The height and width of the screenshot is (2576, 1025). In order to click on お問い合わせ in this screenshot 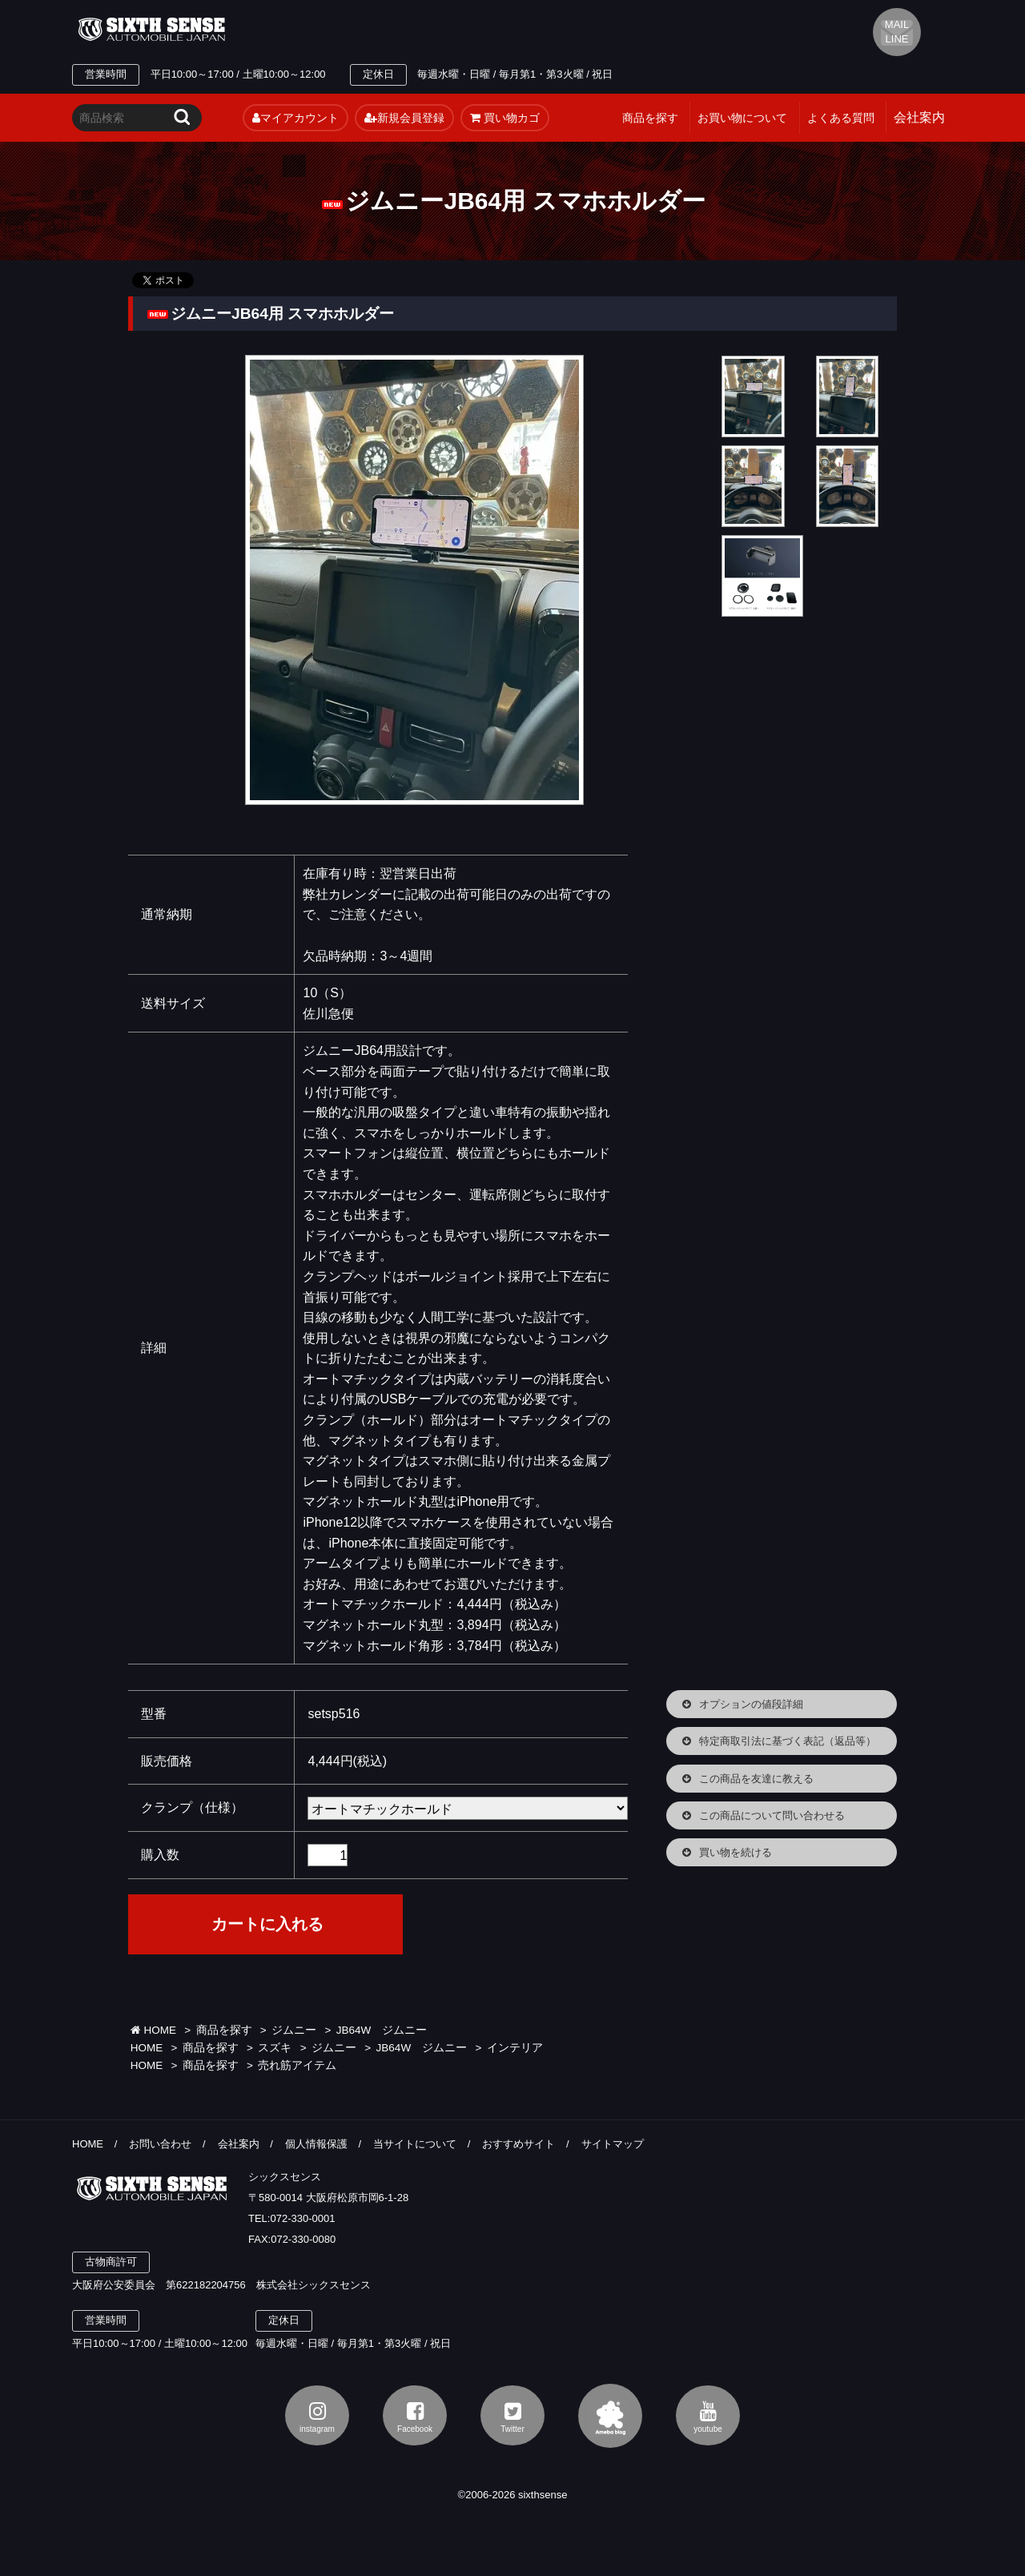, I will do `click(160, 2144)`.